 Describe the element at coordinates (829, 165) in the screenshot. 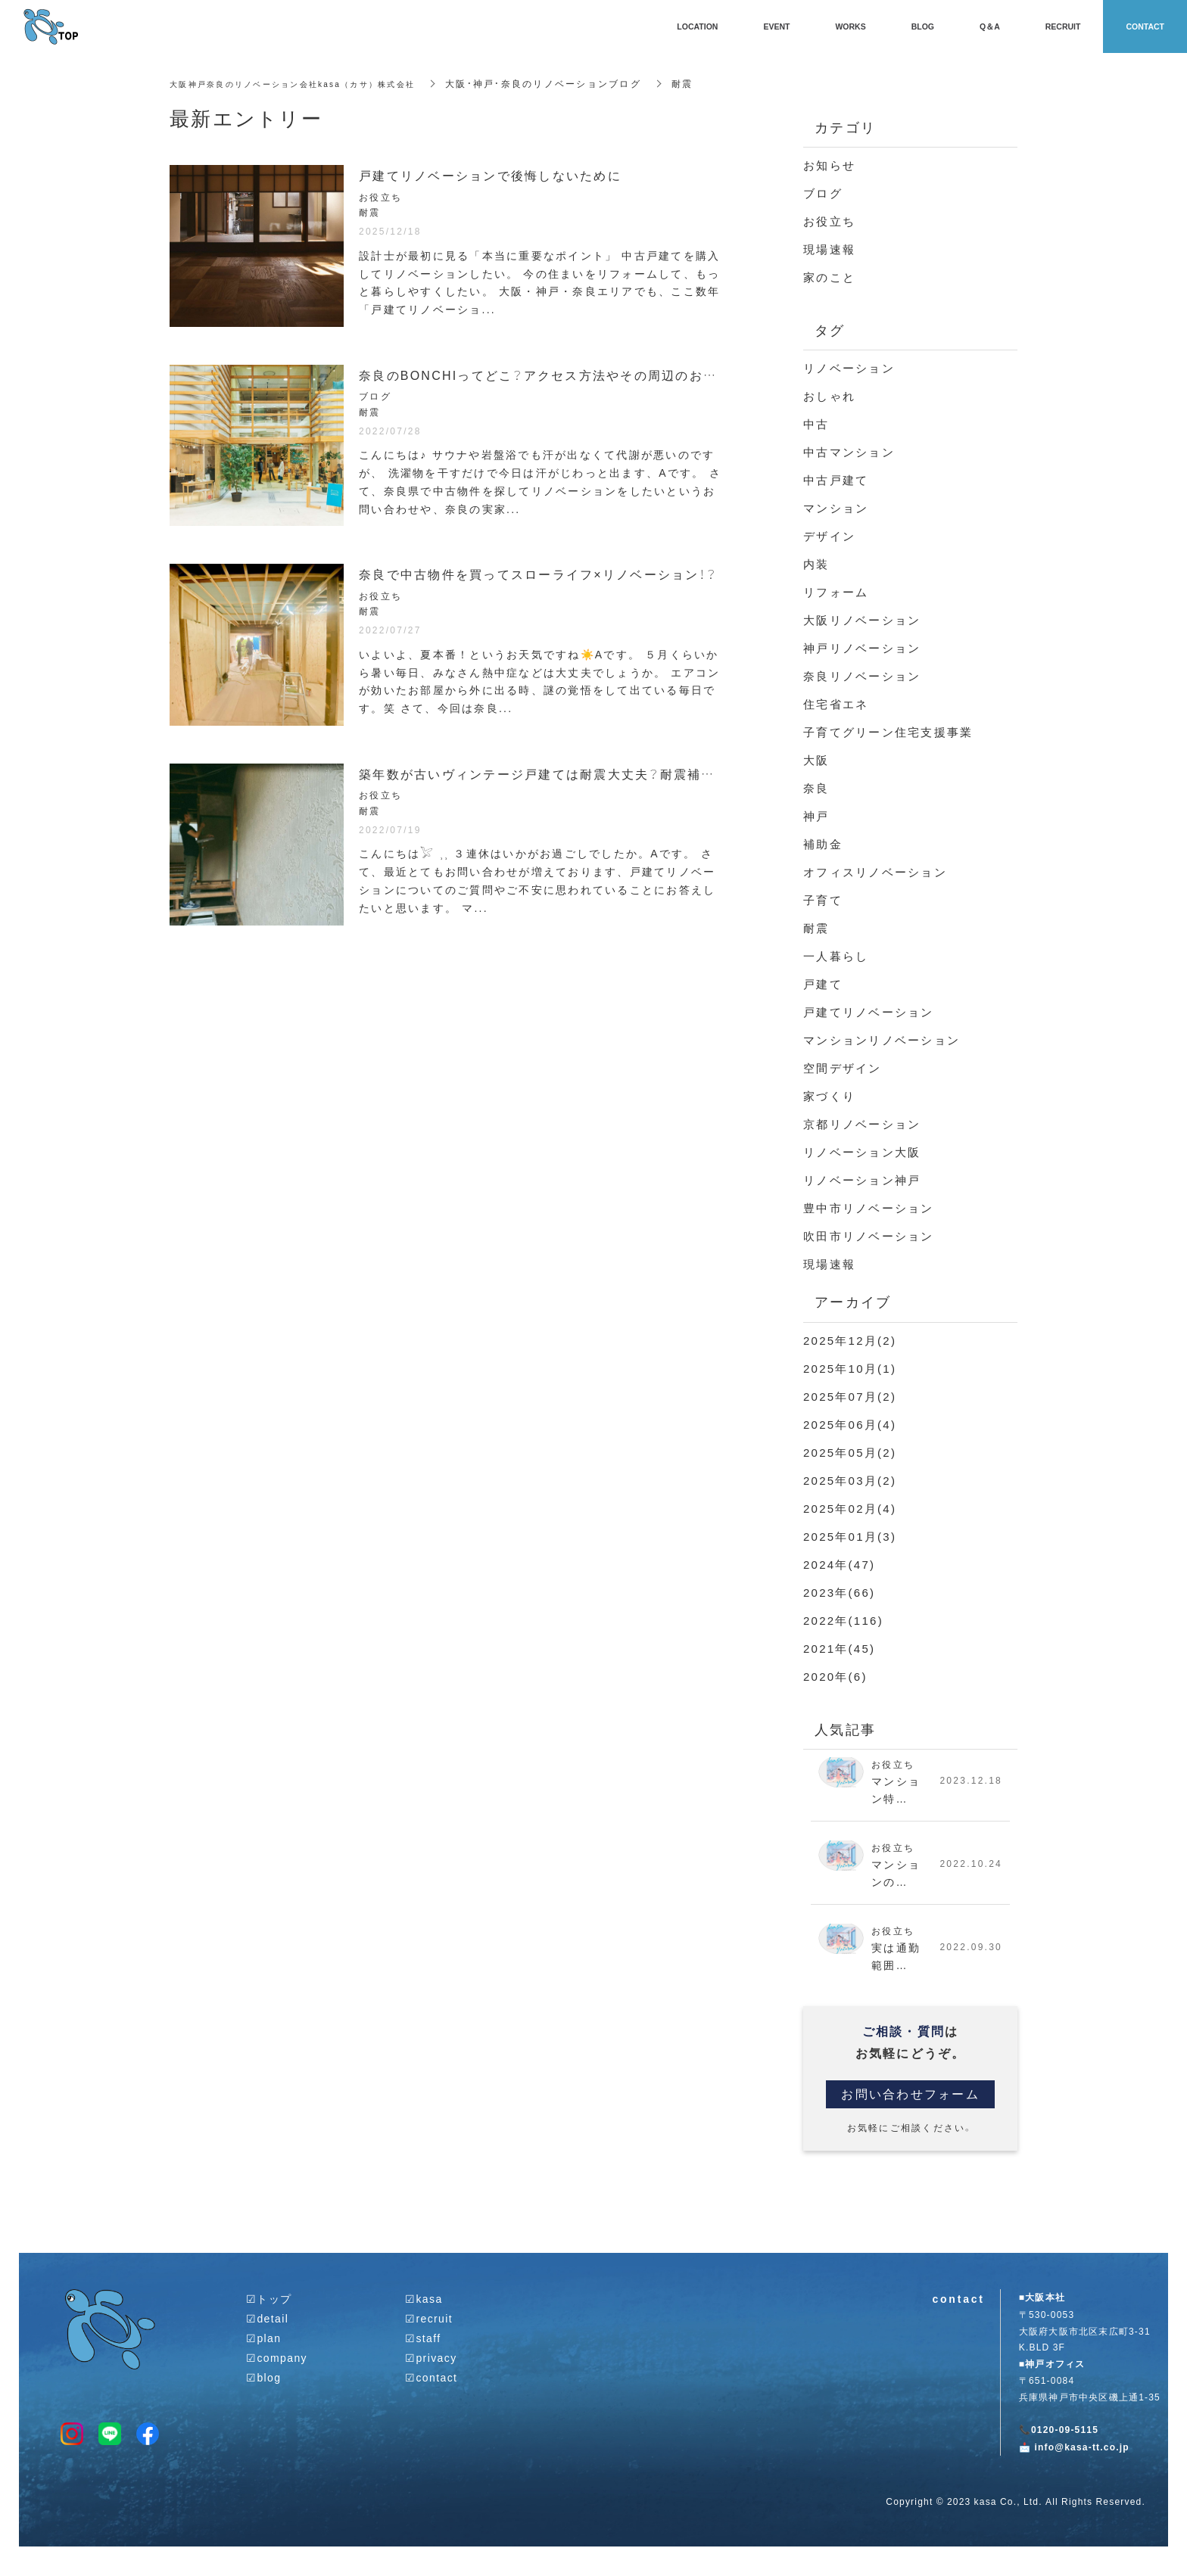

I see `お知らせ` at that location.